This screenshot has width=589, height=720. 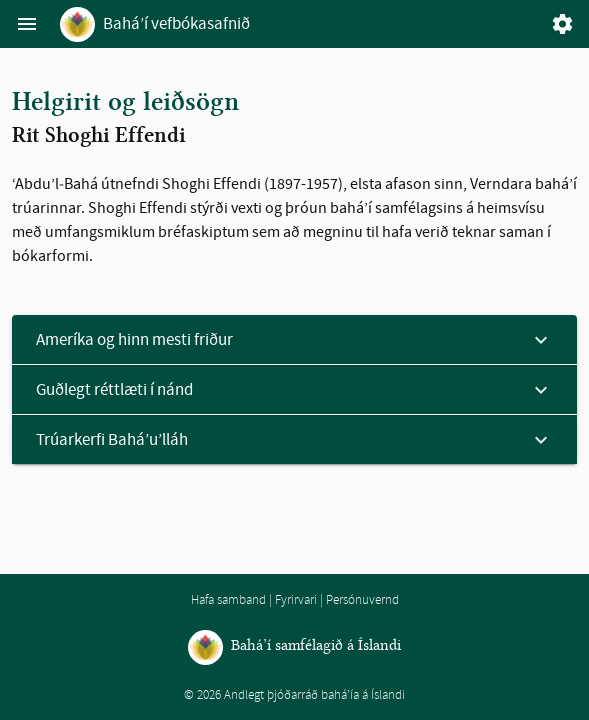 What do you see at coordinates (114, 389) in the screenshot?
I see `Guðlegt réttlæti í nánd` at bounding box center [114, 389].